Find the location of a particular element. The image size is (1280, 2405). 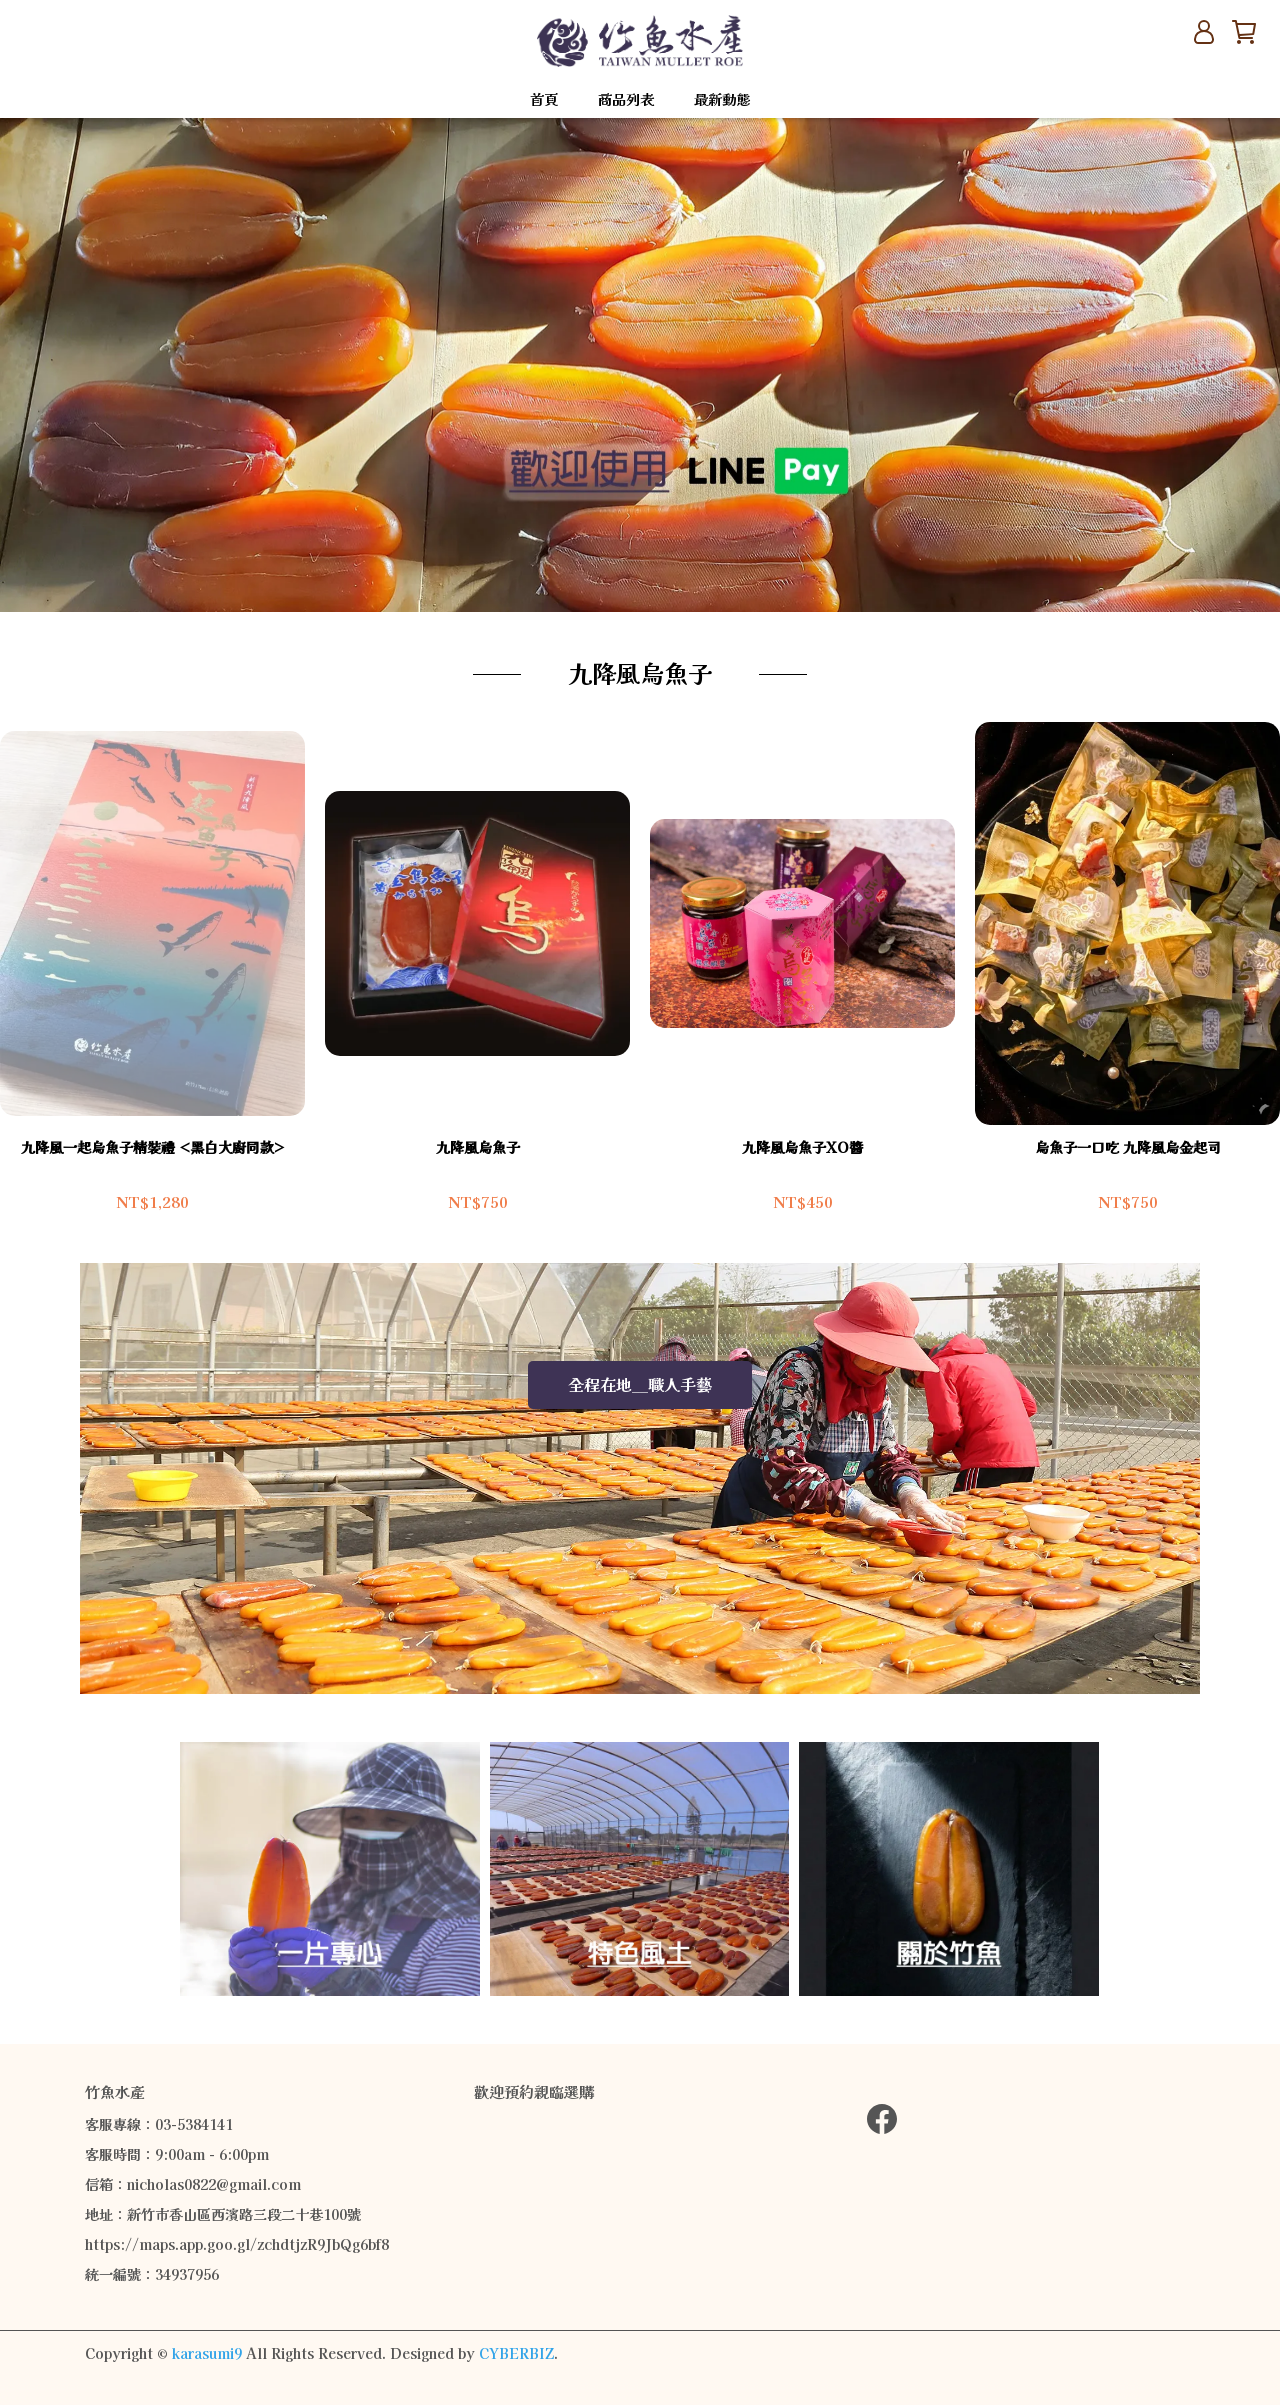

CYBERBIZ is located at coordinates (516, 2354).